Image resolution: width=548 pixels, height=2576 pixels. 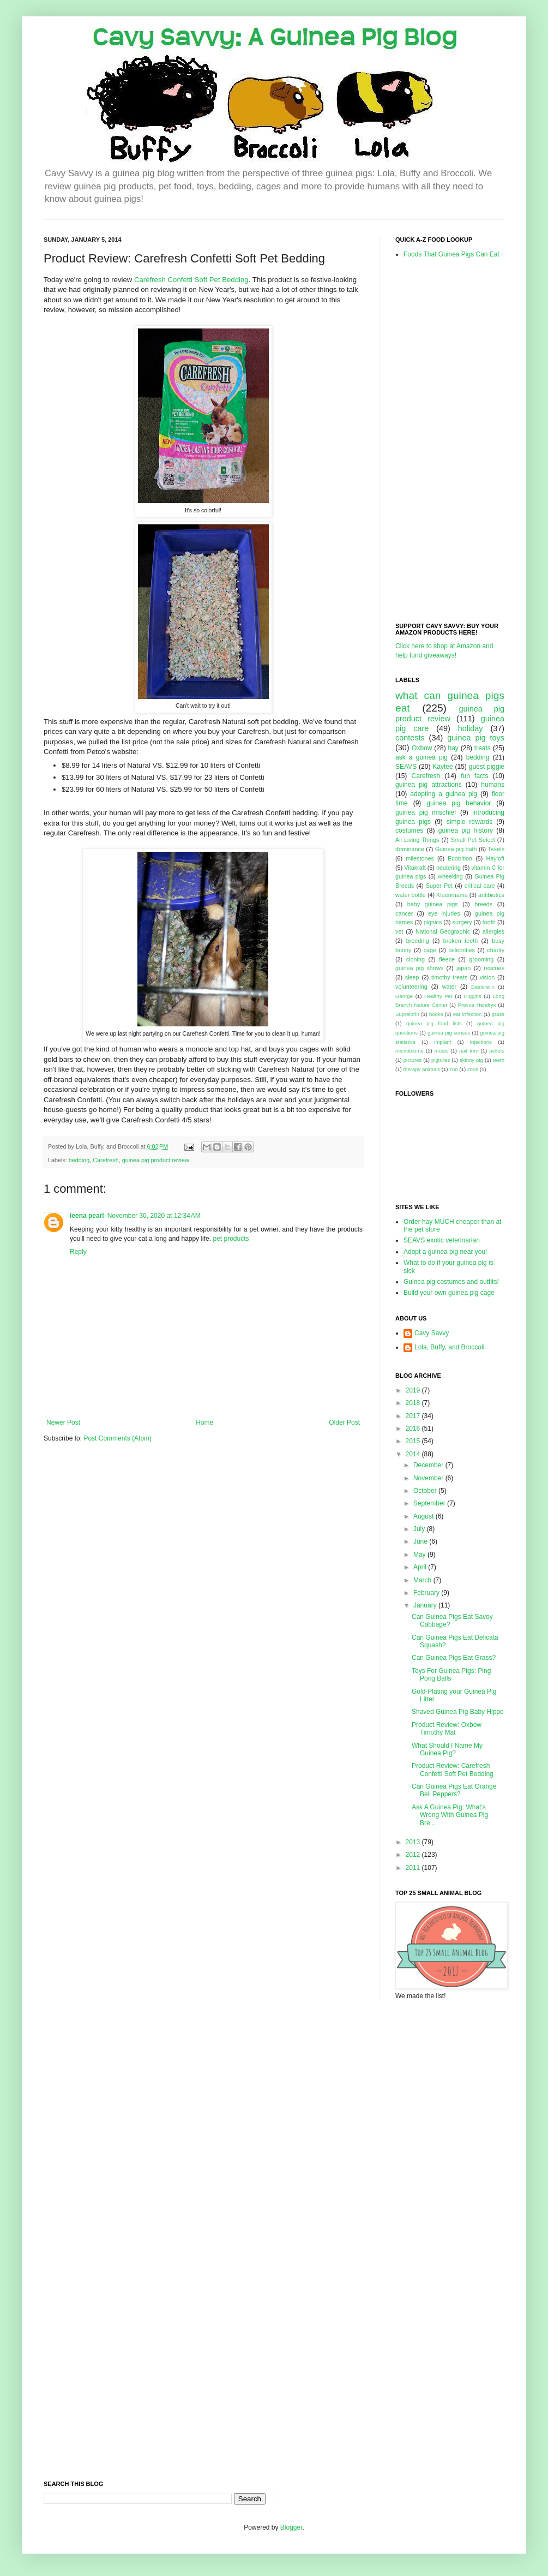 I want to click on Ask A Guinea Pig: What's Wrong With Guinea Pig Bre..., so click(x=450, y=1815).